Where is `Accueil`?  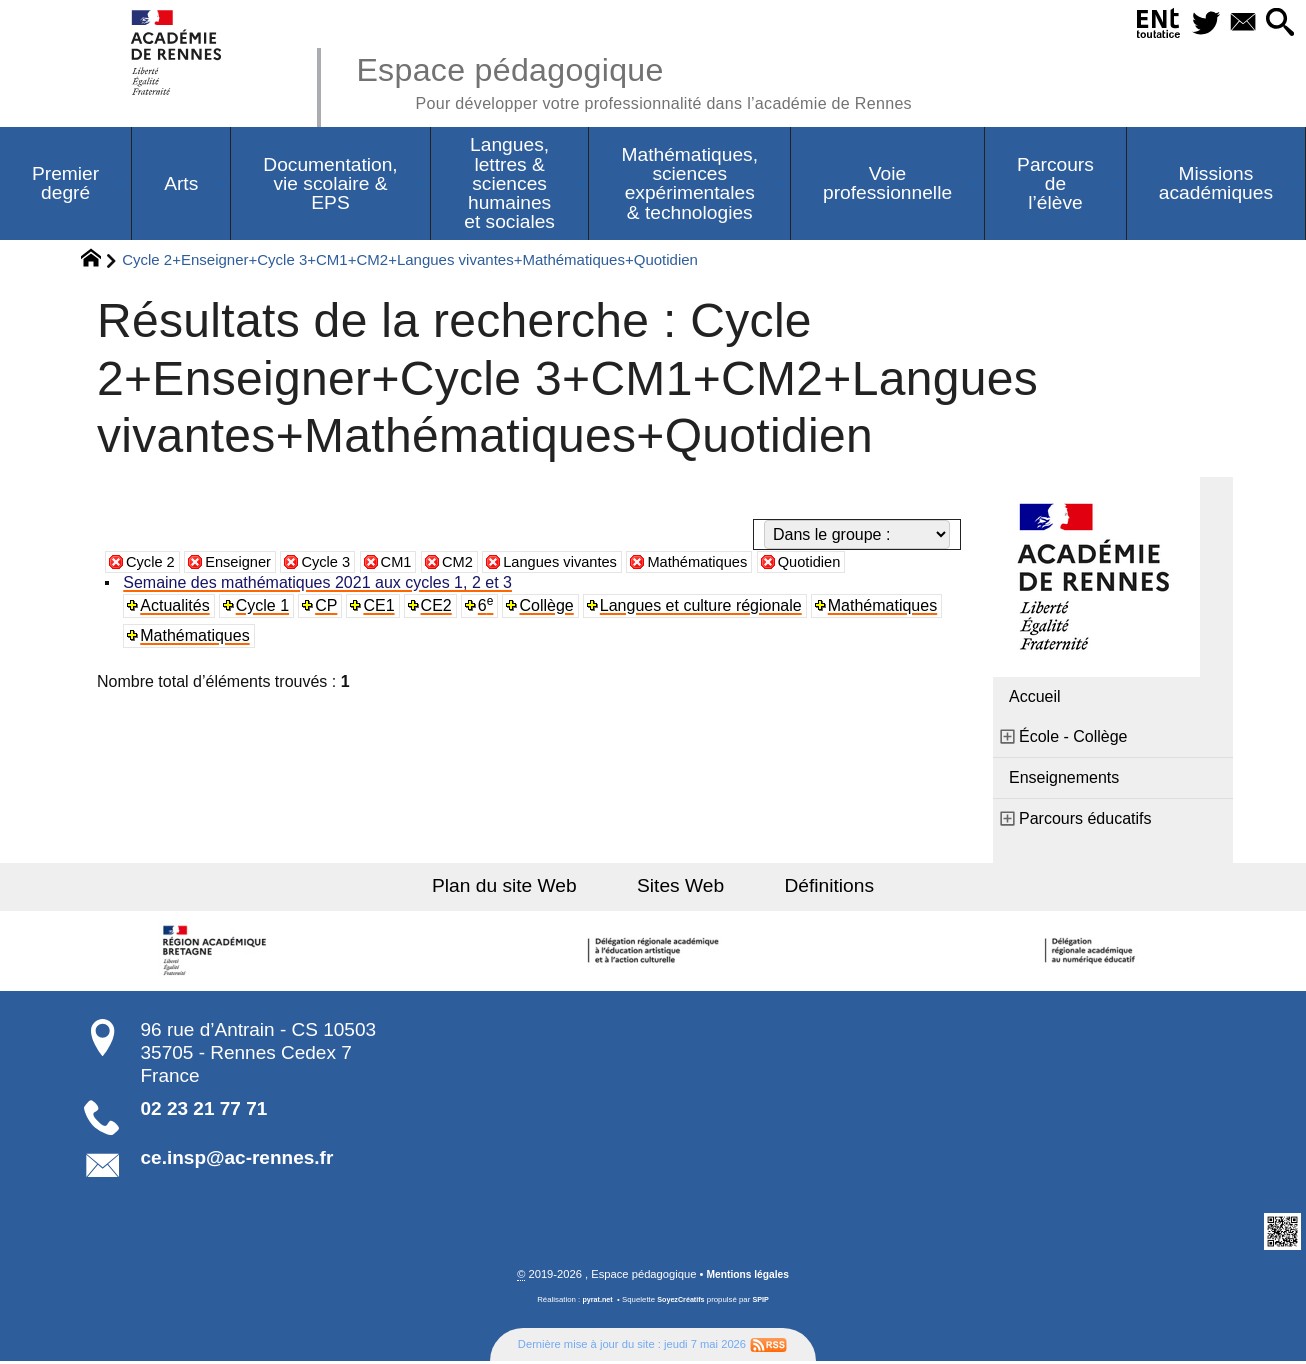 Accueil is located at coordinates (1035, 698).